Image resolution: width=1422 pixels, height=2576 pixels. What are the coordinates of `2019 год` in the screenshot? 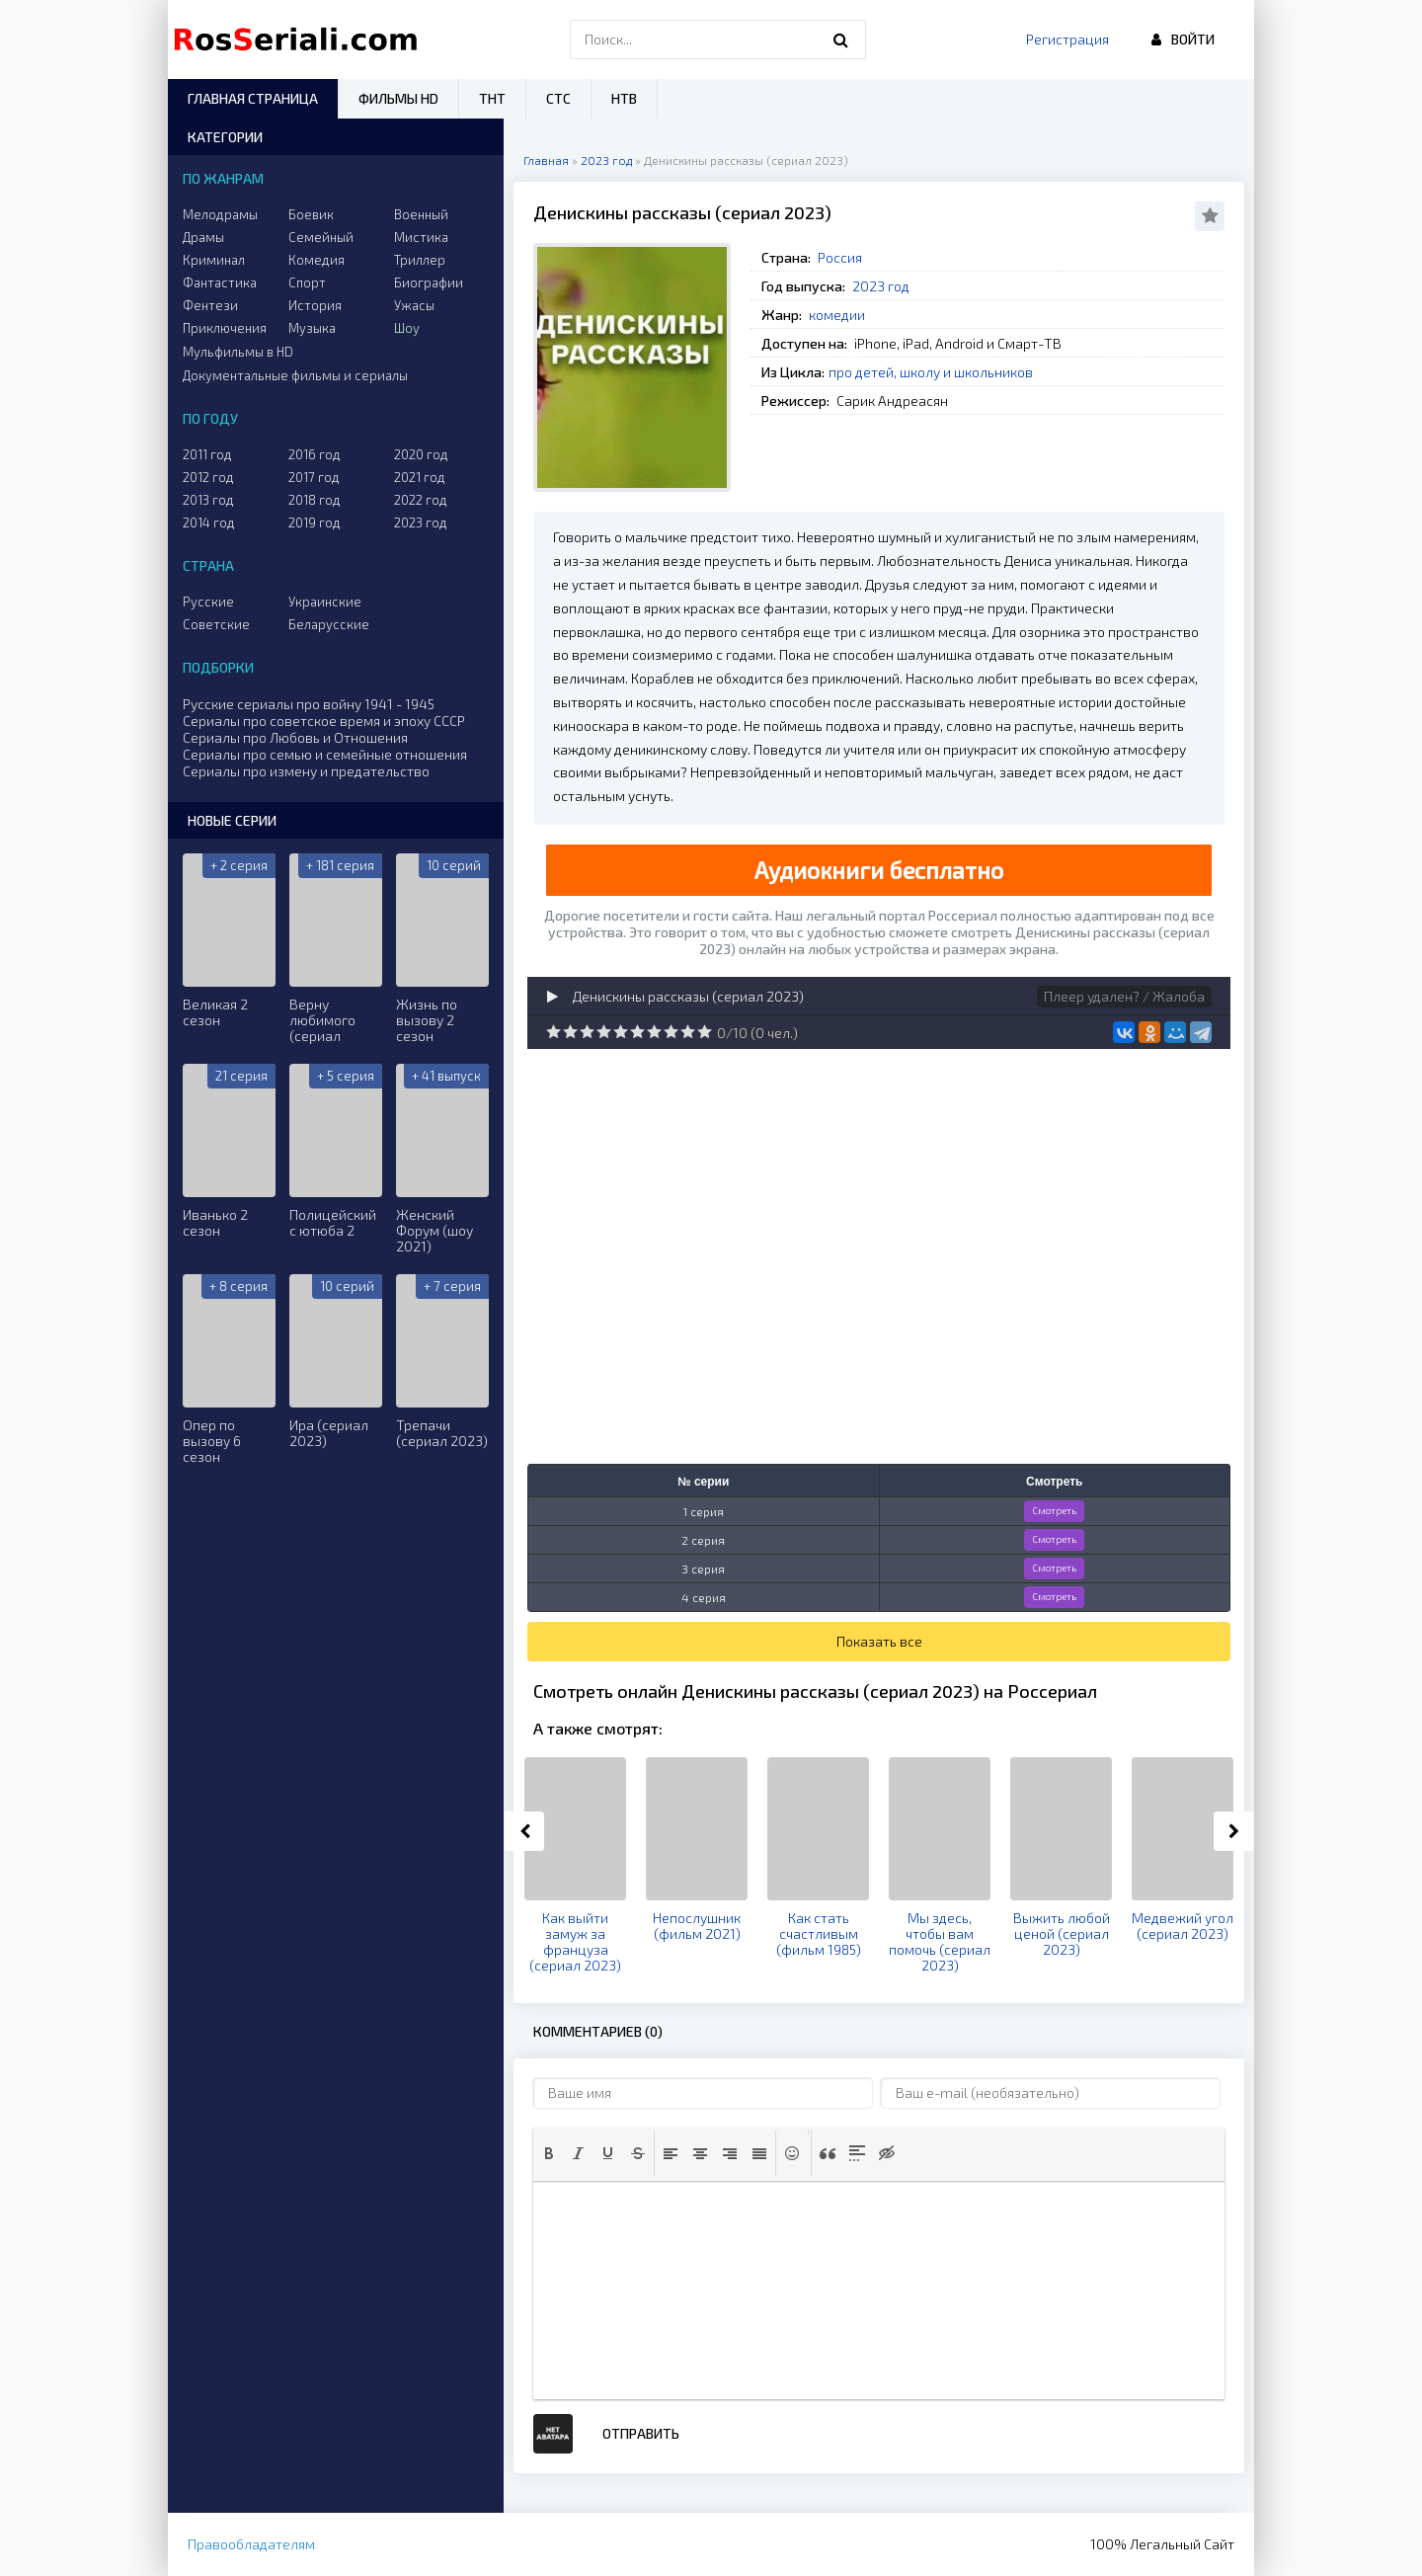 It's located at (314, 522).